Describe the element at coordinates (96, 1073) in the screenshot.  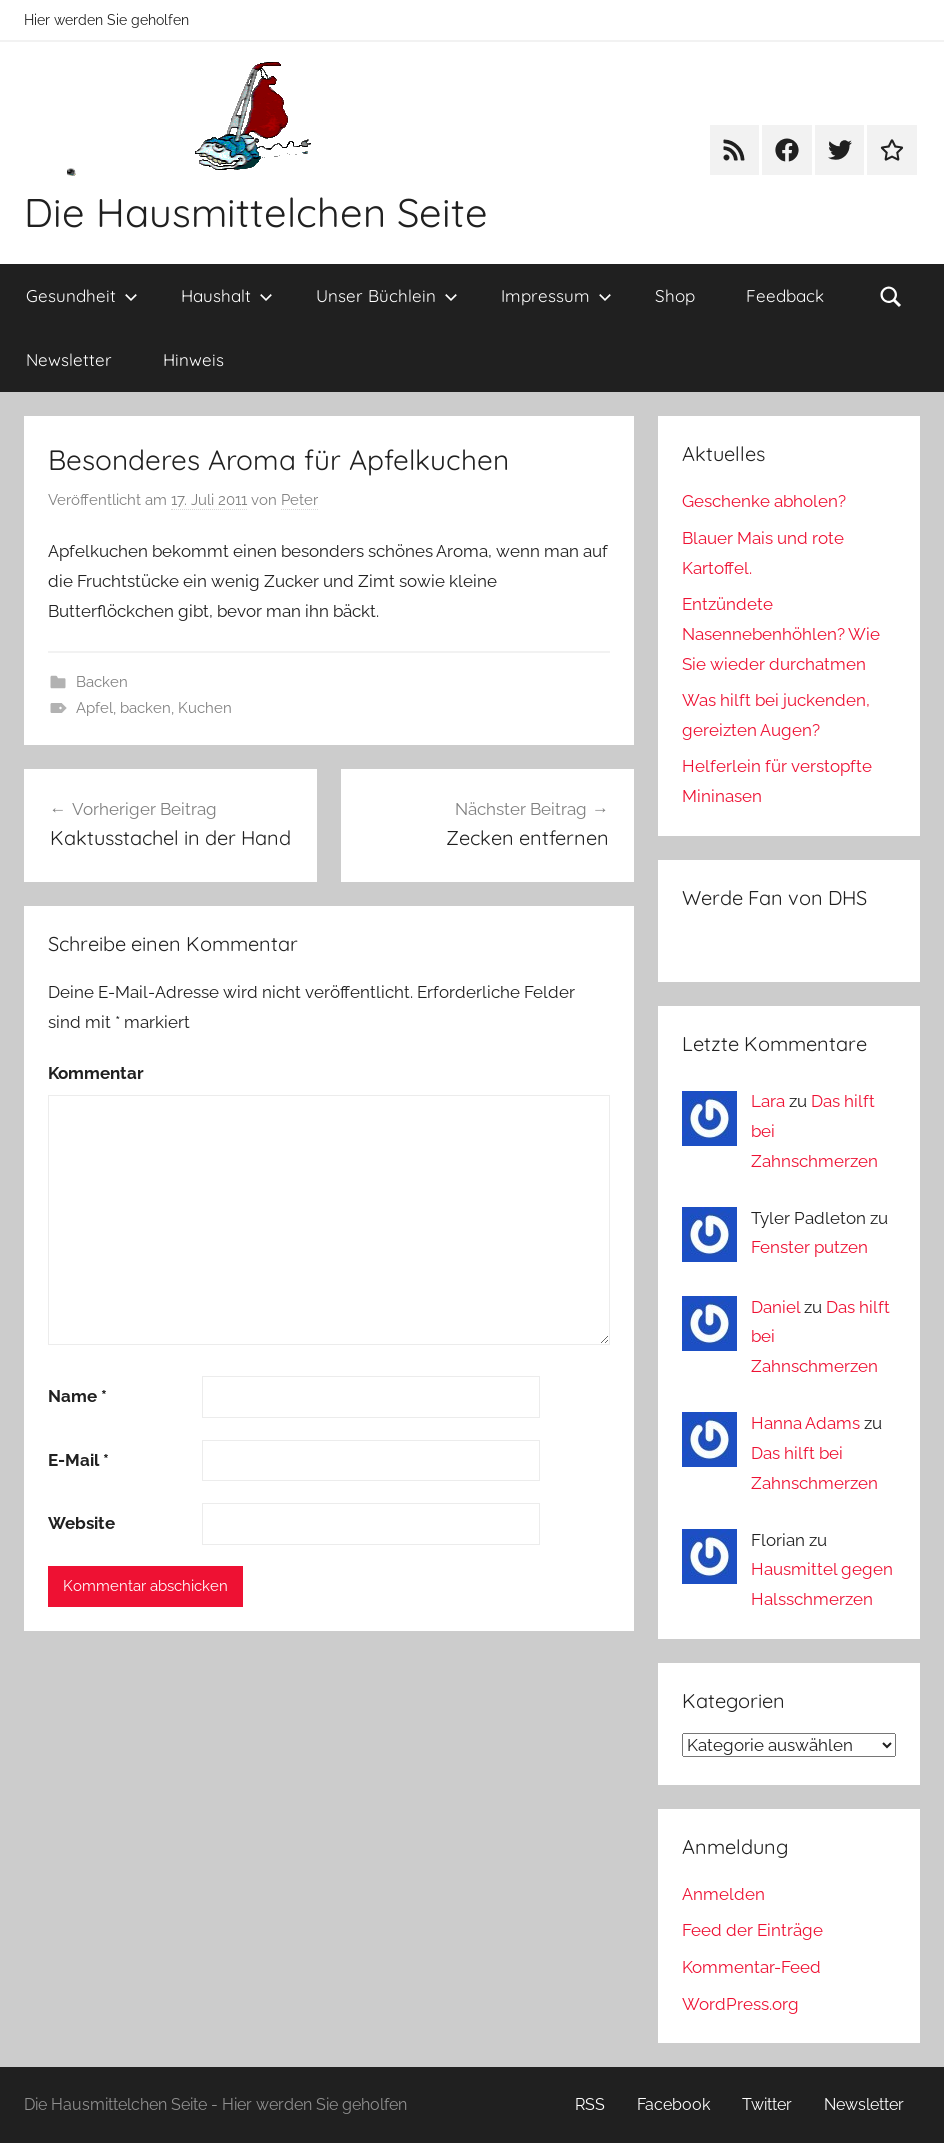
I see `Kommentar` at that location.